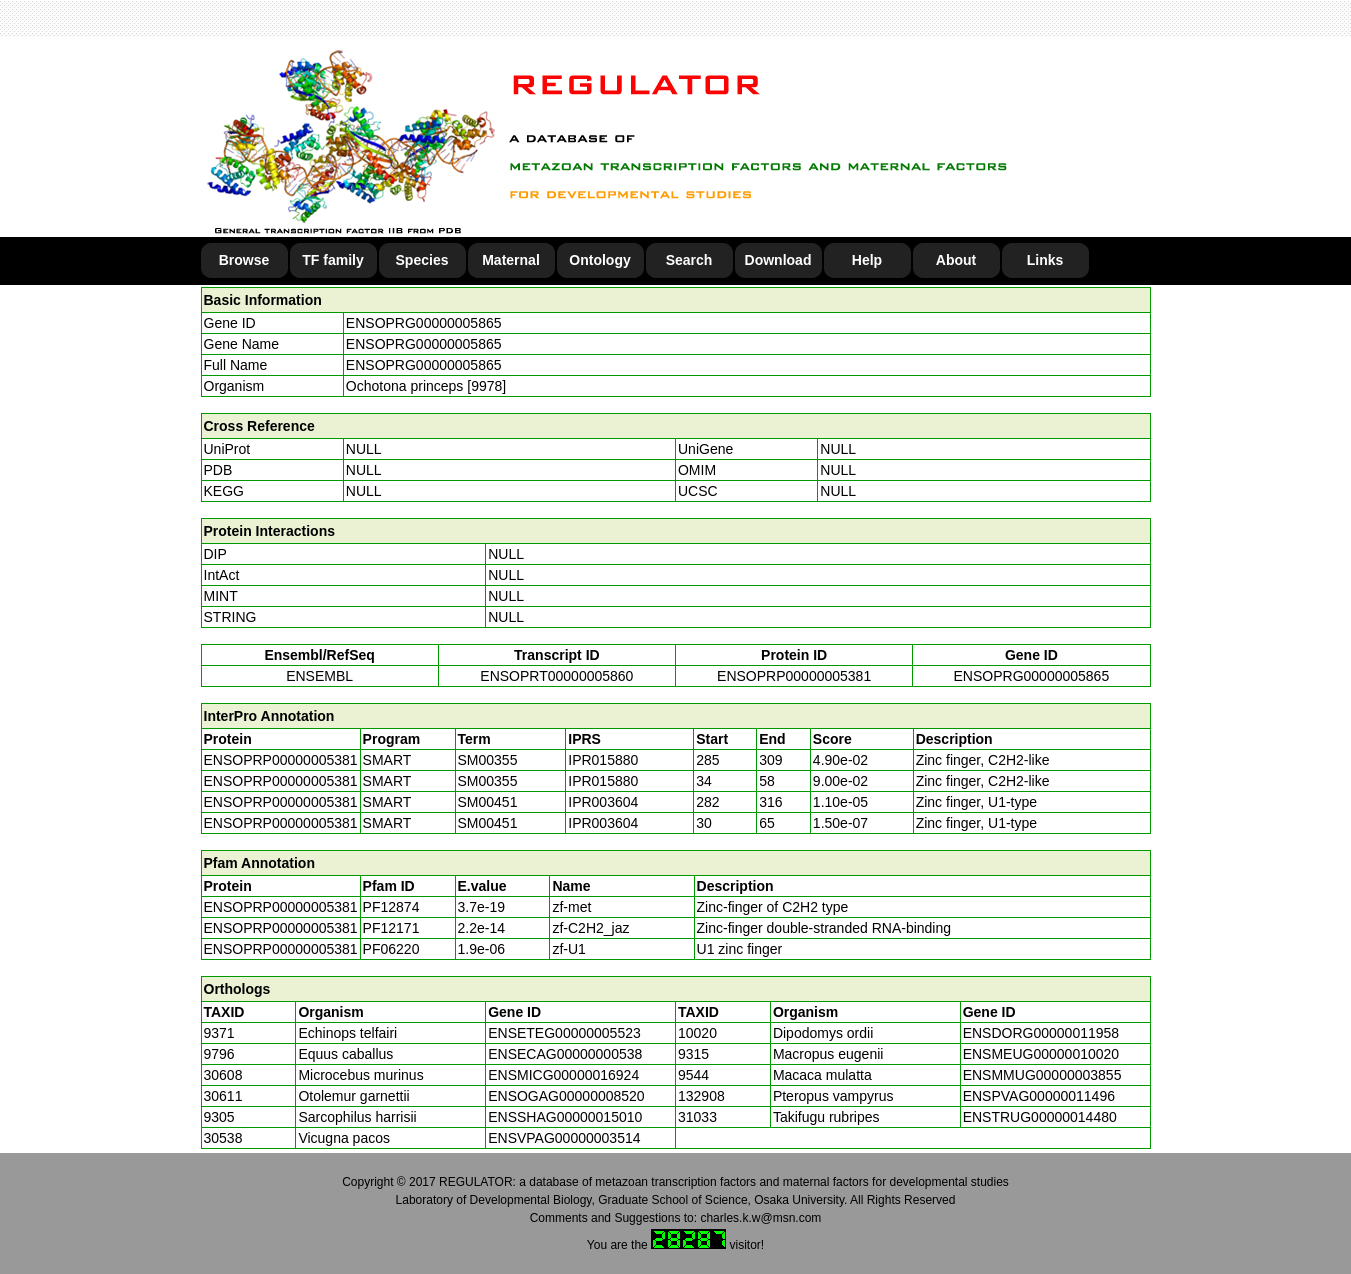  Describe the element at coordinates (332, 260) in the screenshot. I see `TF family` at that location.